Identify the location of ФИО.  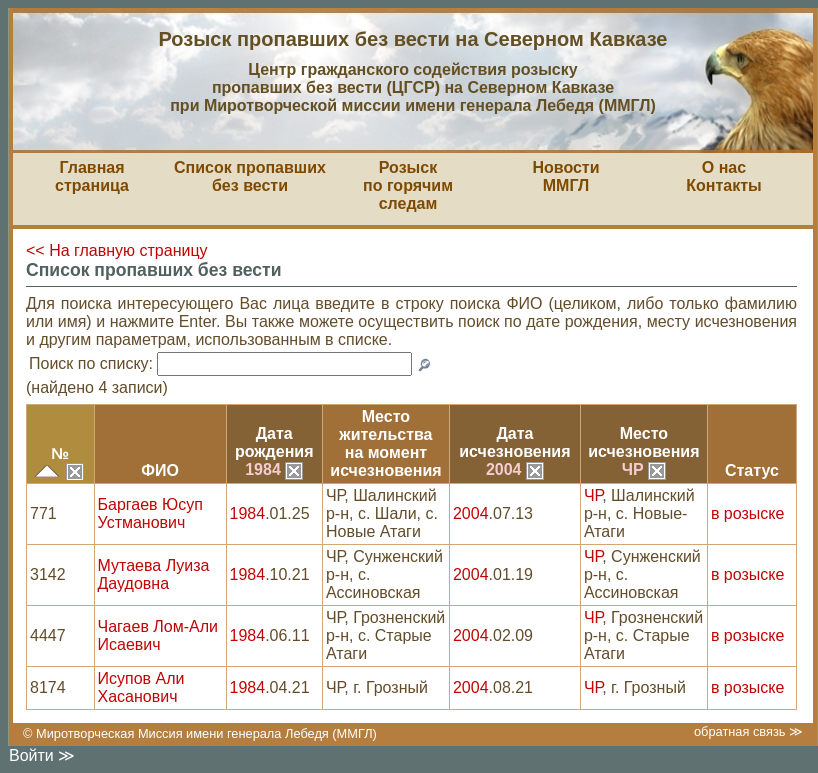
(160, 470).